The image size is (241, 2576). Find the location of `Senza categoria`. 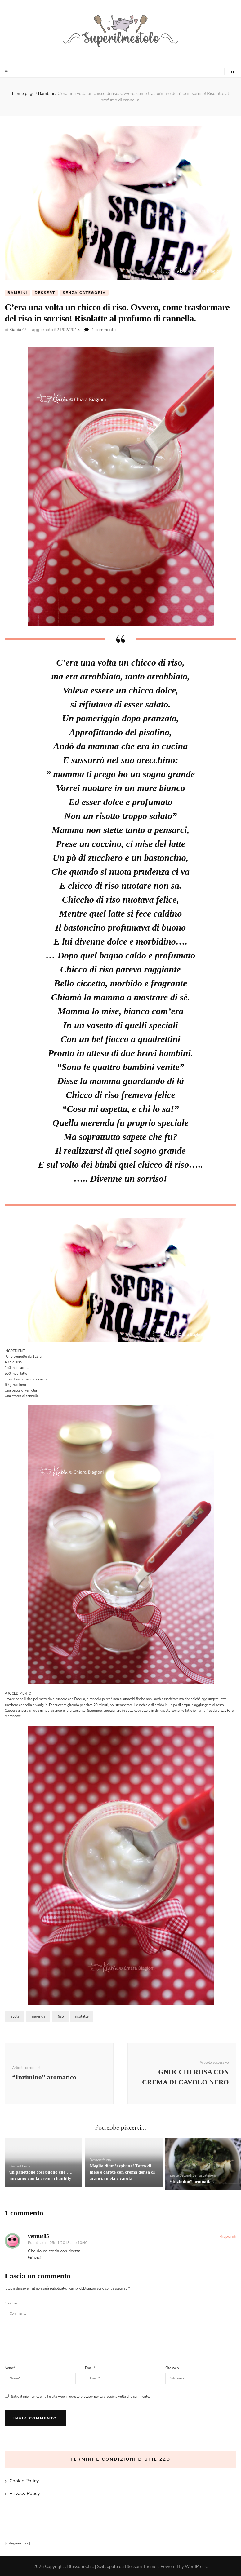

Senza categoria is located at coordinates (84, 292).